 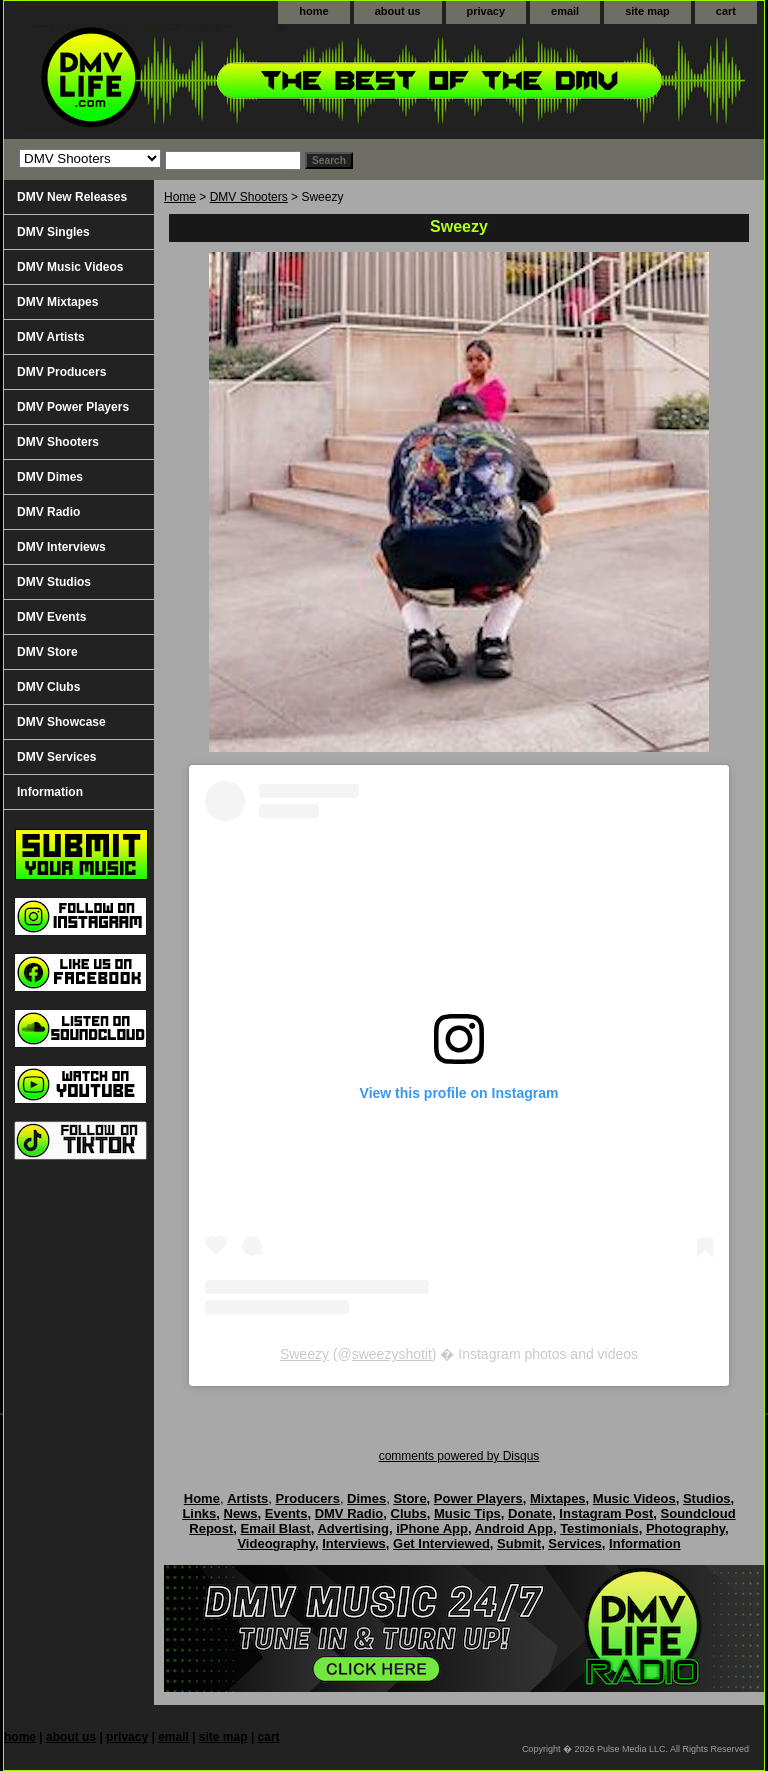 What do you see at coordinates (48, 512) in the screenshot?
I see `DMV Radio` at bounding box center [48, 512].